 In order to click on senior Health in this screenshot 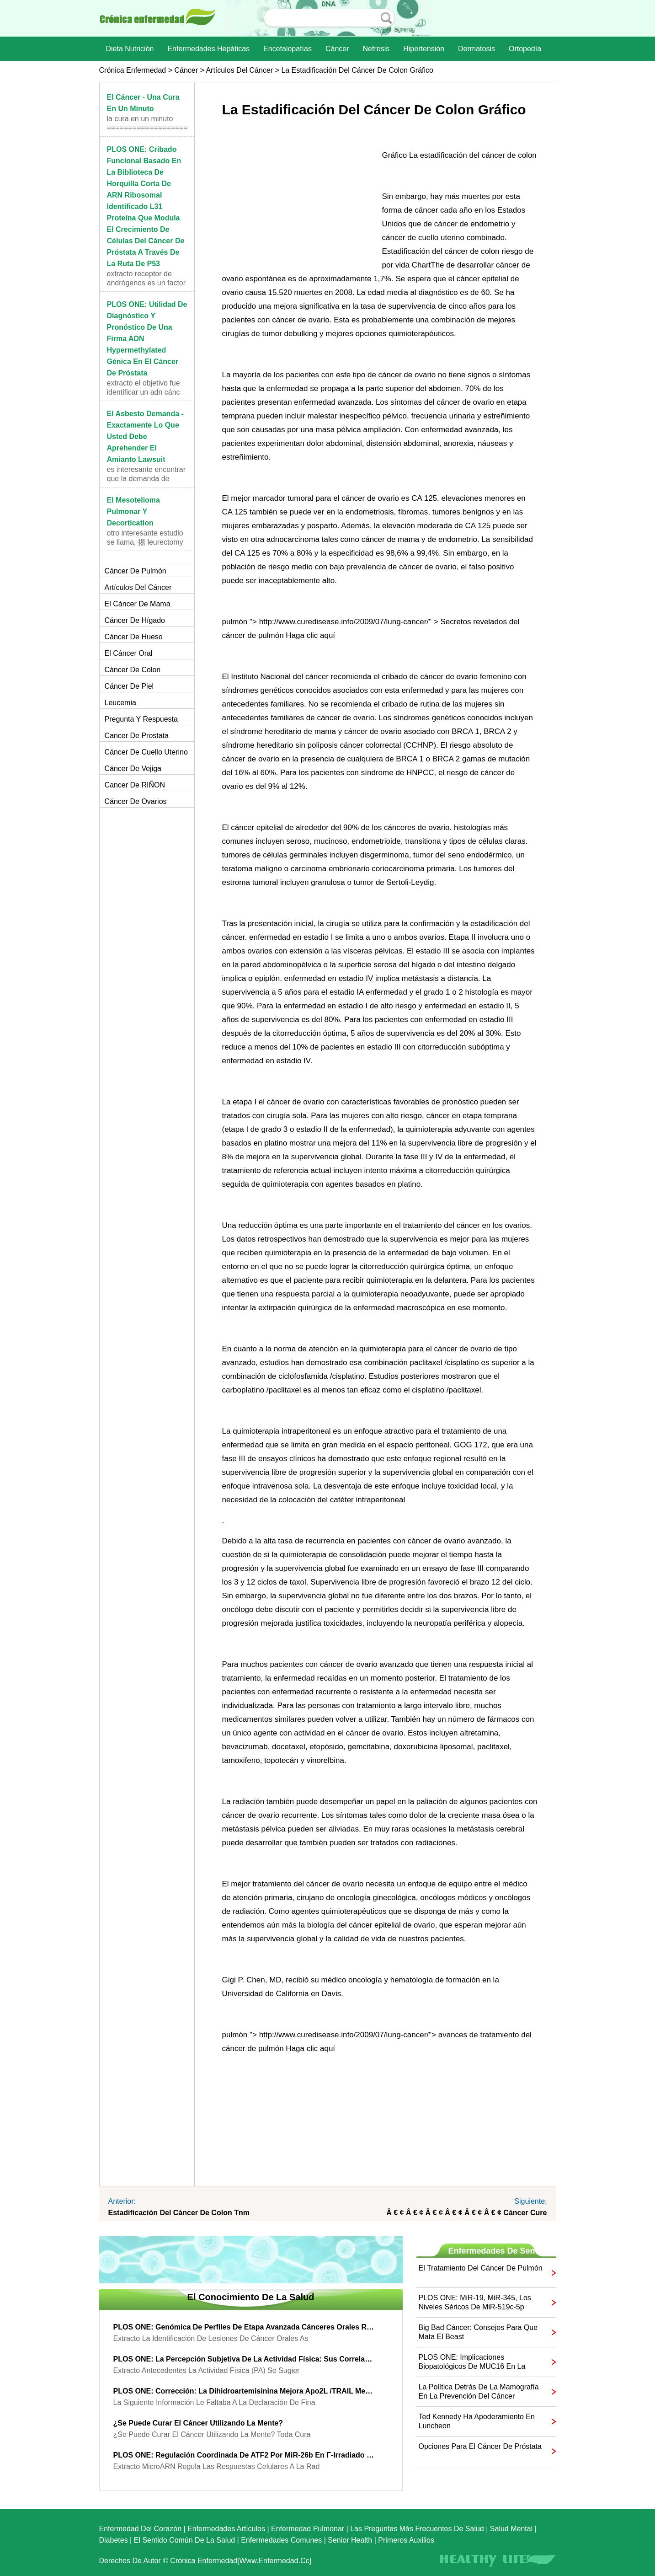, I will do `click(350, 2540)`.